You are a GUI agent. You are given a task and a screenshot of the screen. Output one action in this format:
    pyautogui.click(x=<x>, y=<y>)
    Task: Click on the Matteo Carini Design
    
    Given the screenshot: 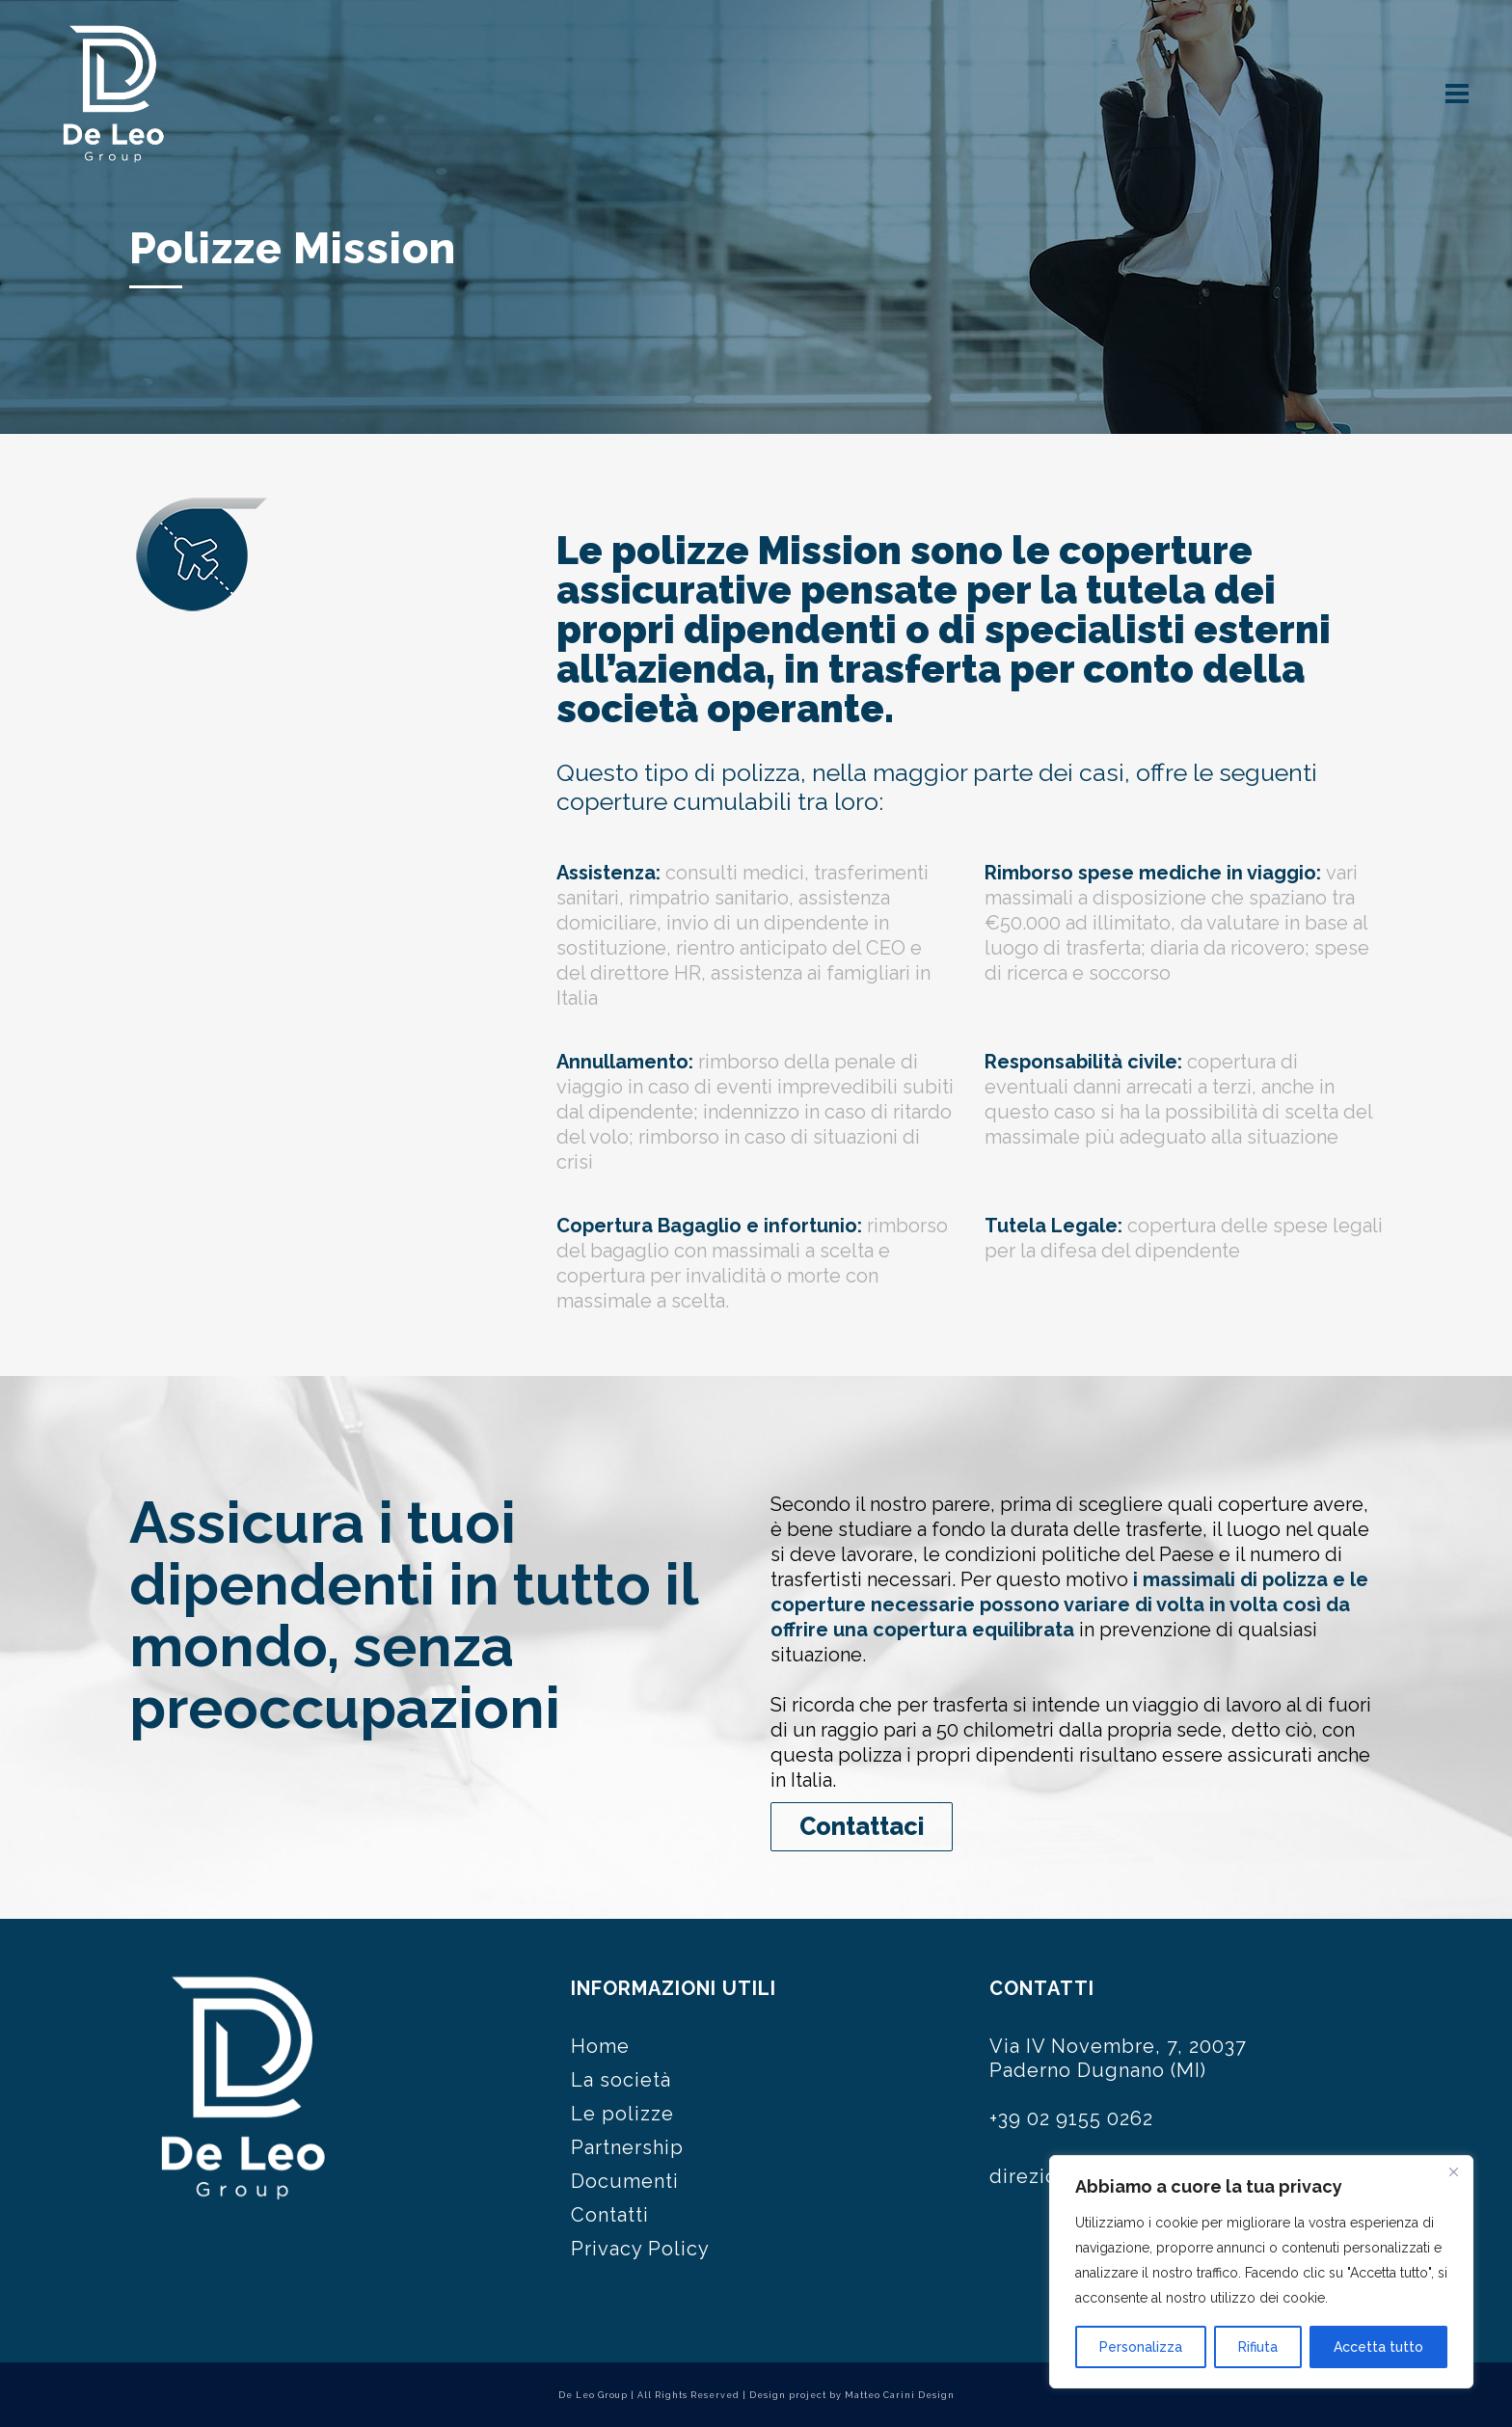 What is the action you would take?
    pyautogui.click(x=900, y=2395)
    